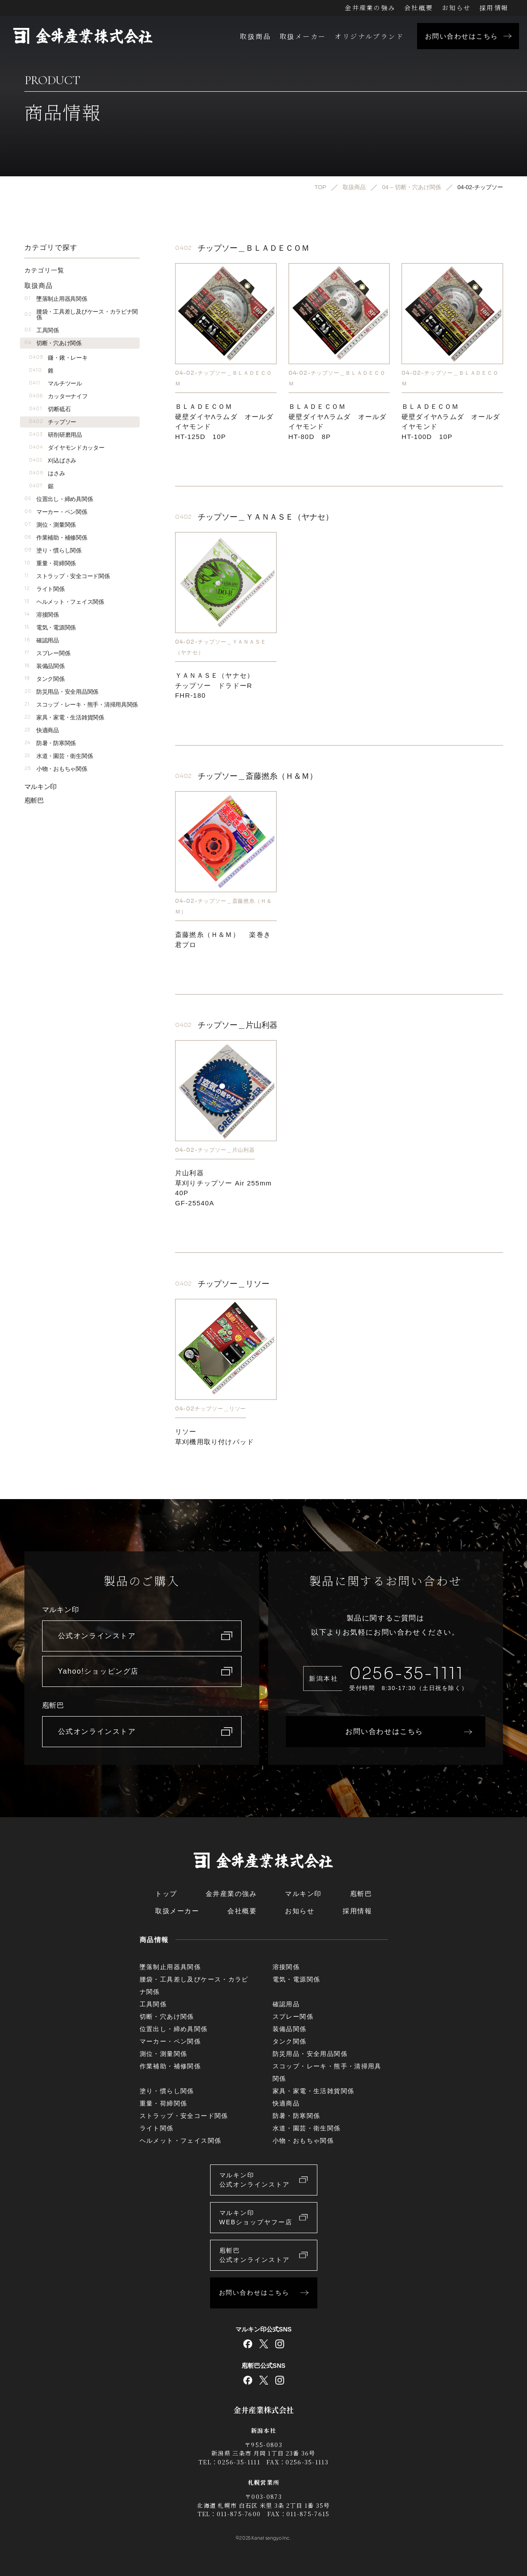  Describe the element at coordinates (50, 524) in the screenshot. I see `測位・測量関係` at that location.